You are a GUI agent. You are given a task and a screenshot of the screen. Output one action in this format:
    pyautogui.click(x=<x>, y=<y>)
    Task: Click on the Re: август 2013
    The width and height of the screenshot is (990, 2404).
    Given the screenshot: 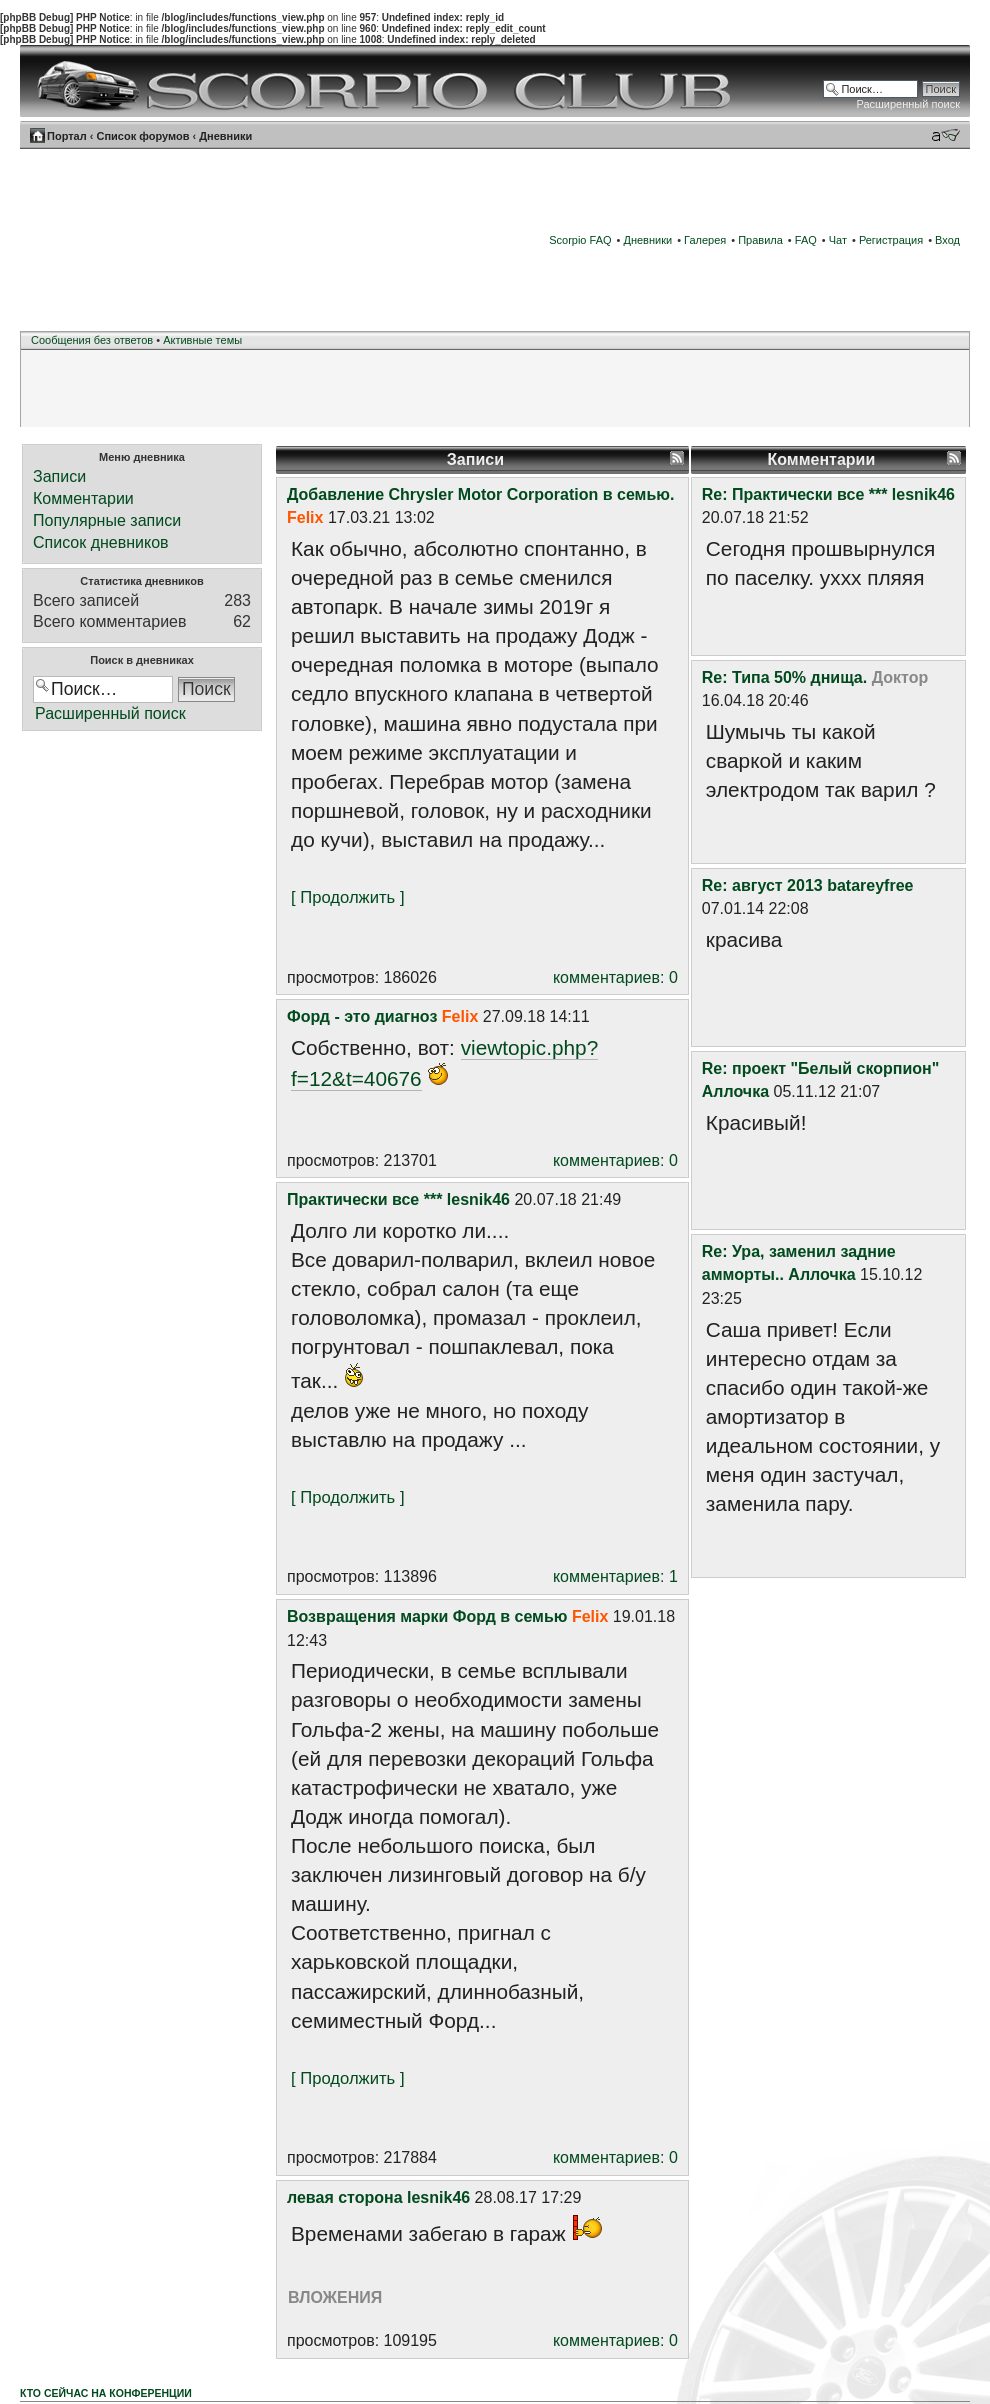 What is the action you would take?
    pyautogui.click(x=762, y=885)
    